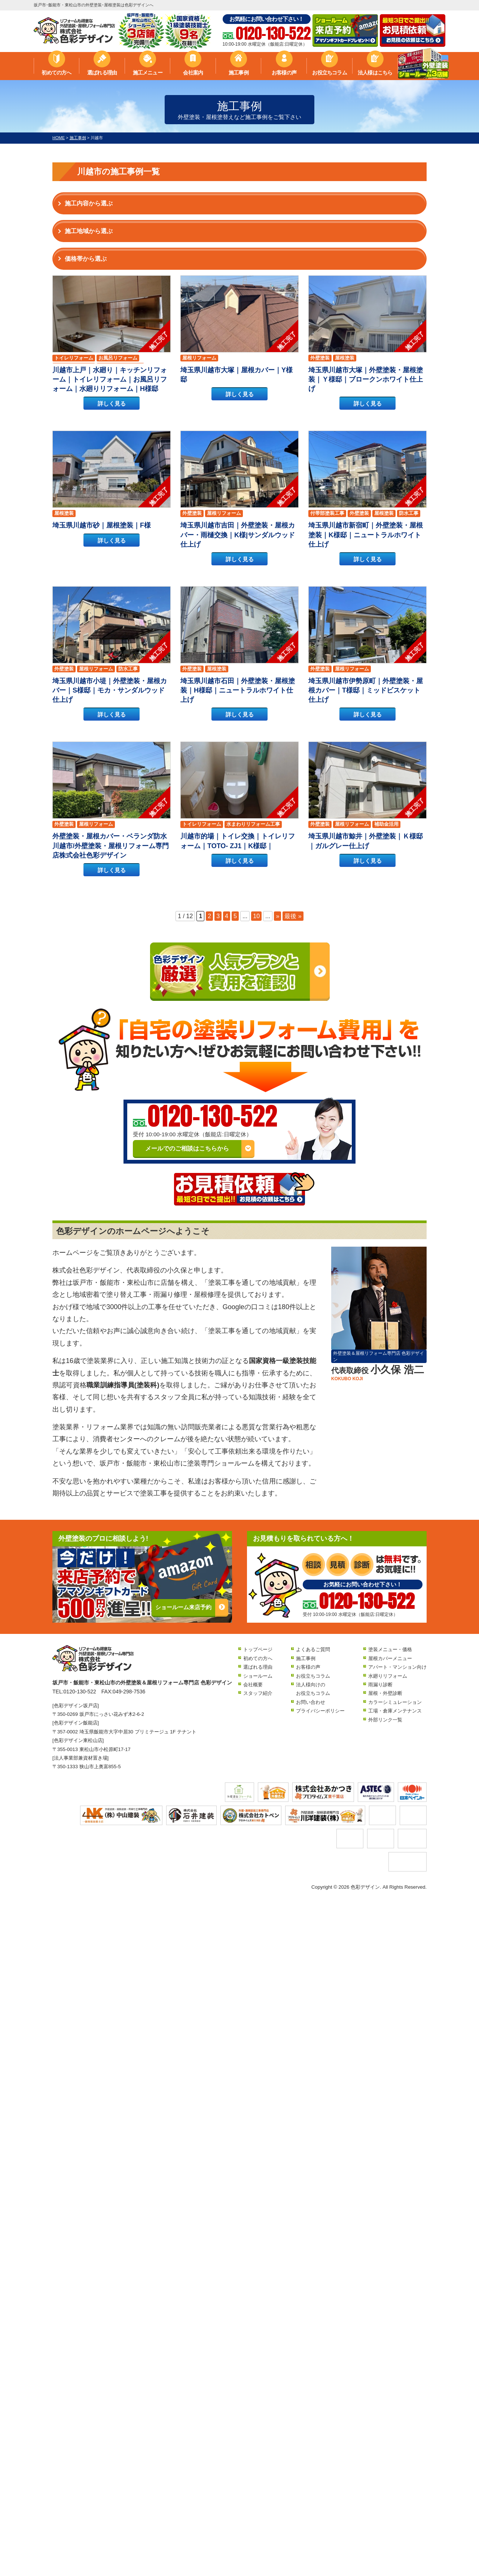 The height and width of the screenshot is (2576, 479). I want to click on アパート・マンション向け, so click(397, 1667).